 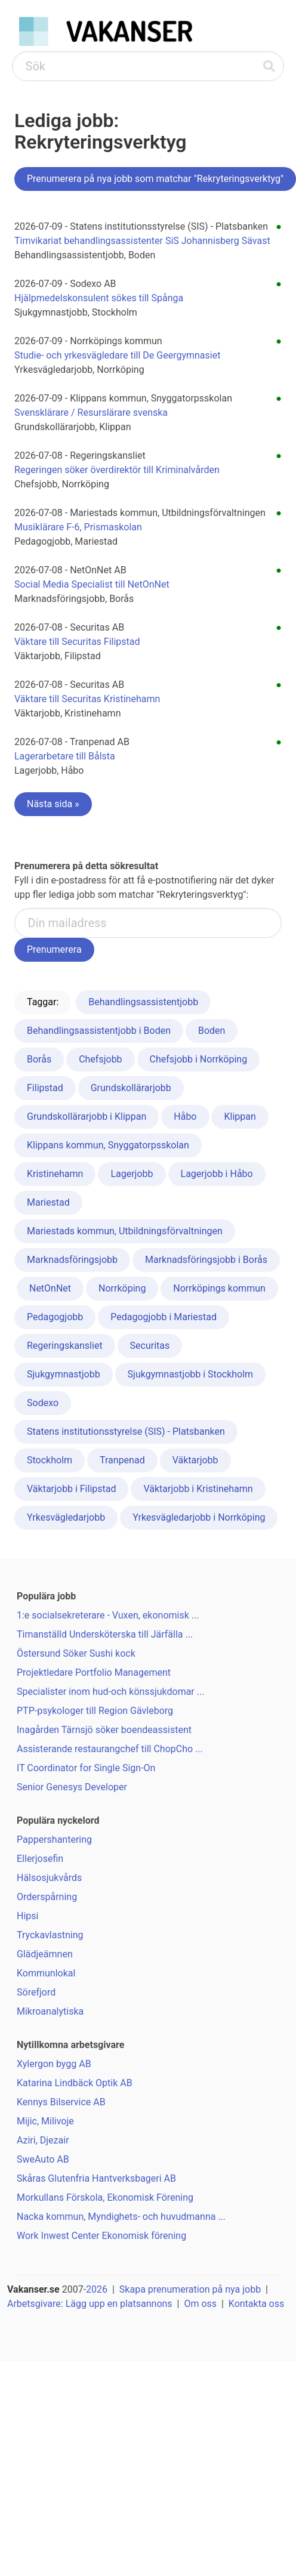 What do you see at coordinates (76, 1653) in the screenshot?
I see `Östersund Söker Sushi kock` at bounding box center [76, 1653].